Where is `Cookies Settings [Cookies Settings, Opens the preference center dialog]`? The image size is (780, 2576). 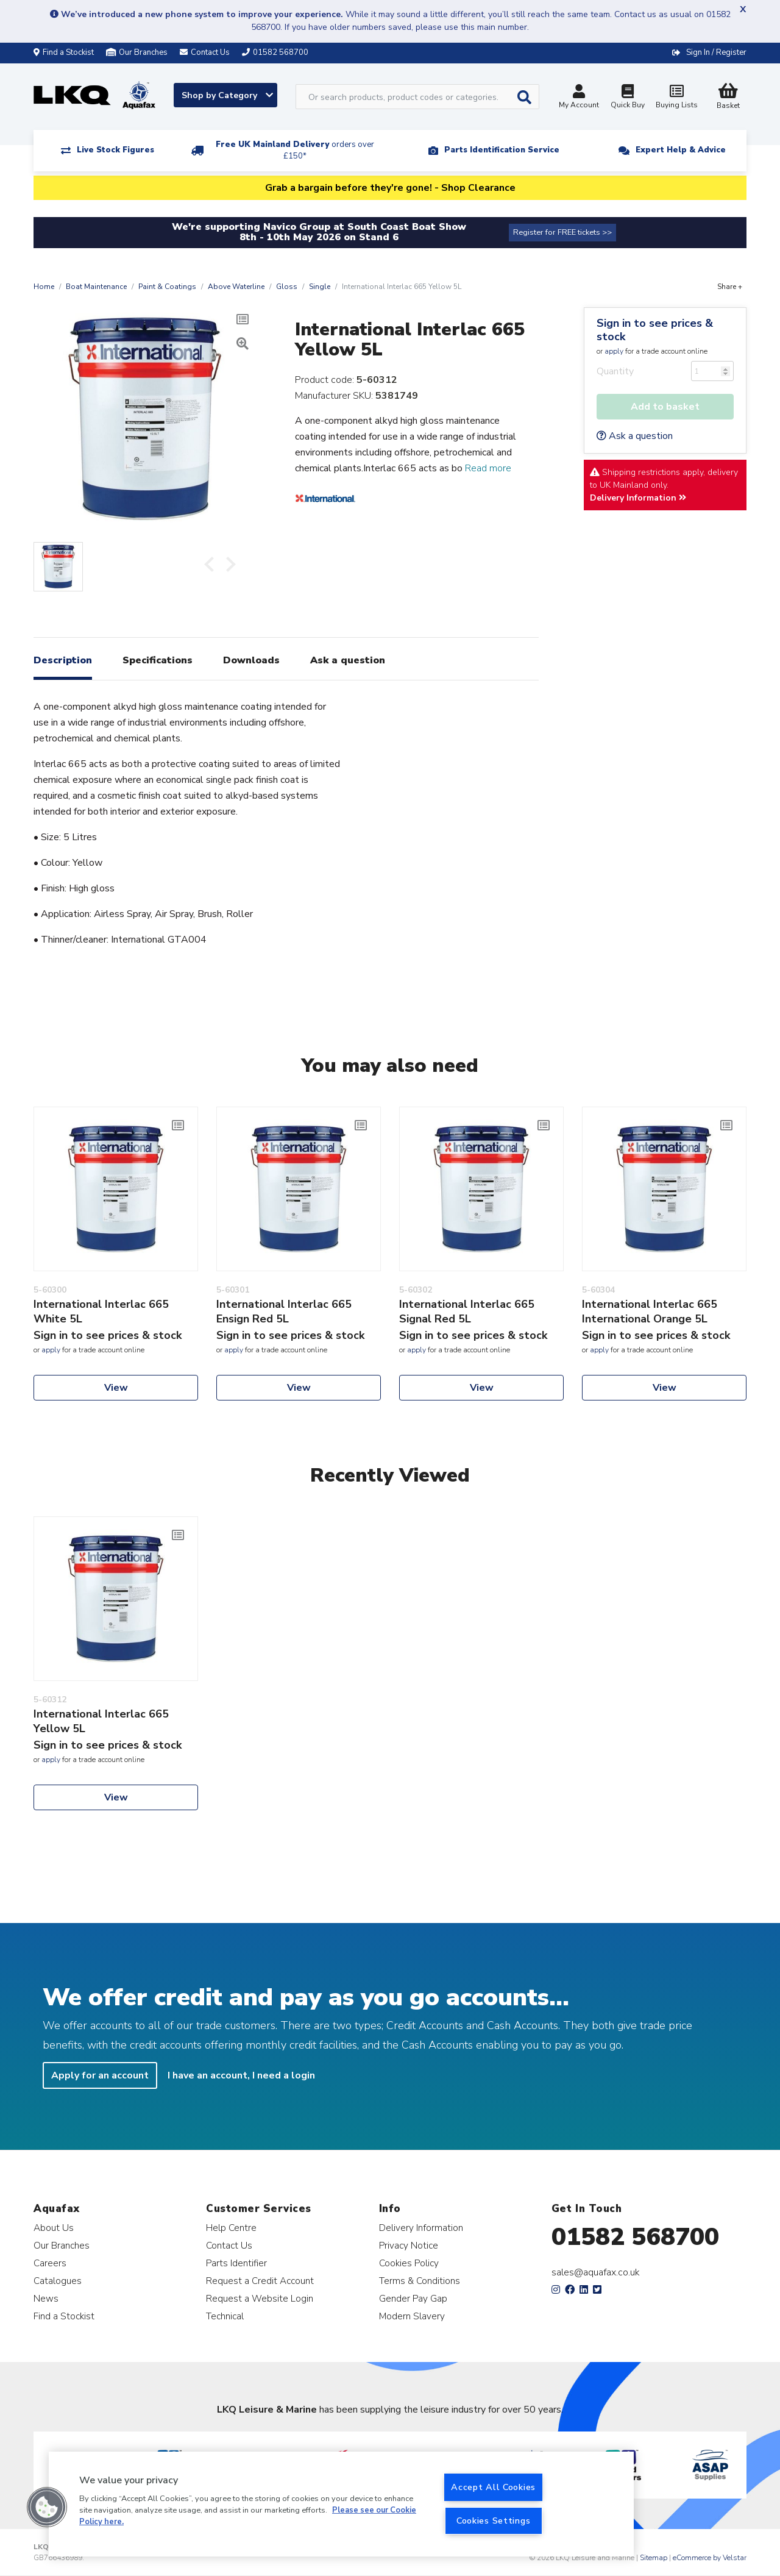
Cookies Settings [Cookies Settings, Opens the preference center dialog] is located at coordinates (493, 2520).